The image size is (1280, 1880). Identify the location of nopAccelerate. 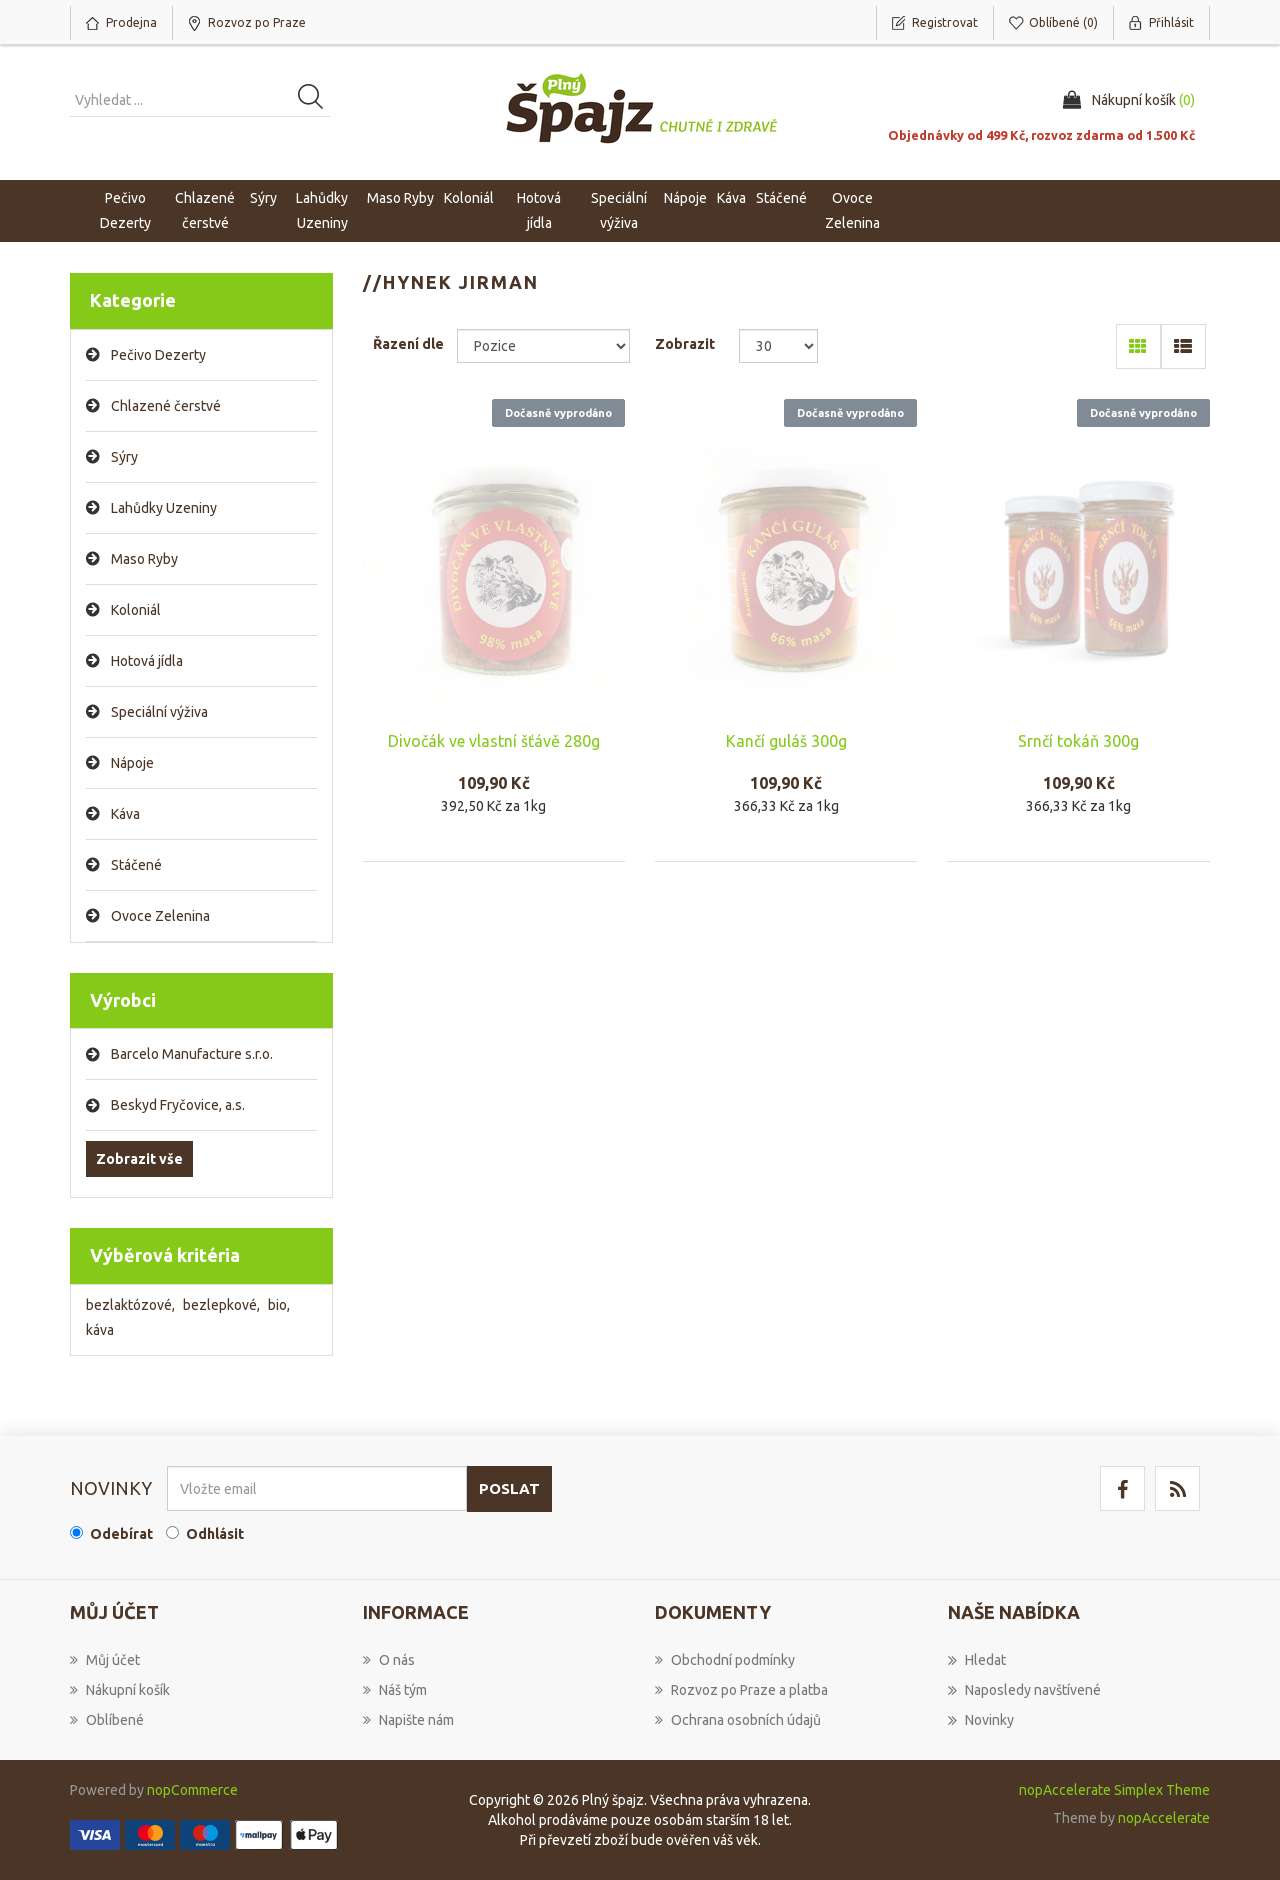
(1164, 1818).